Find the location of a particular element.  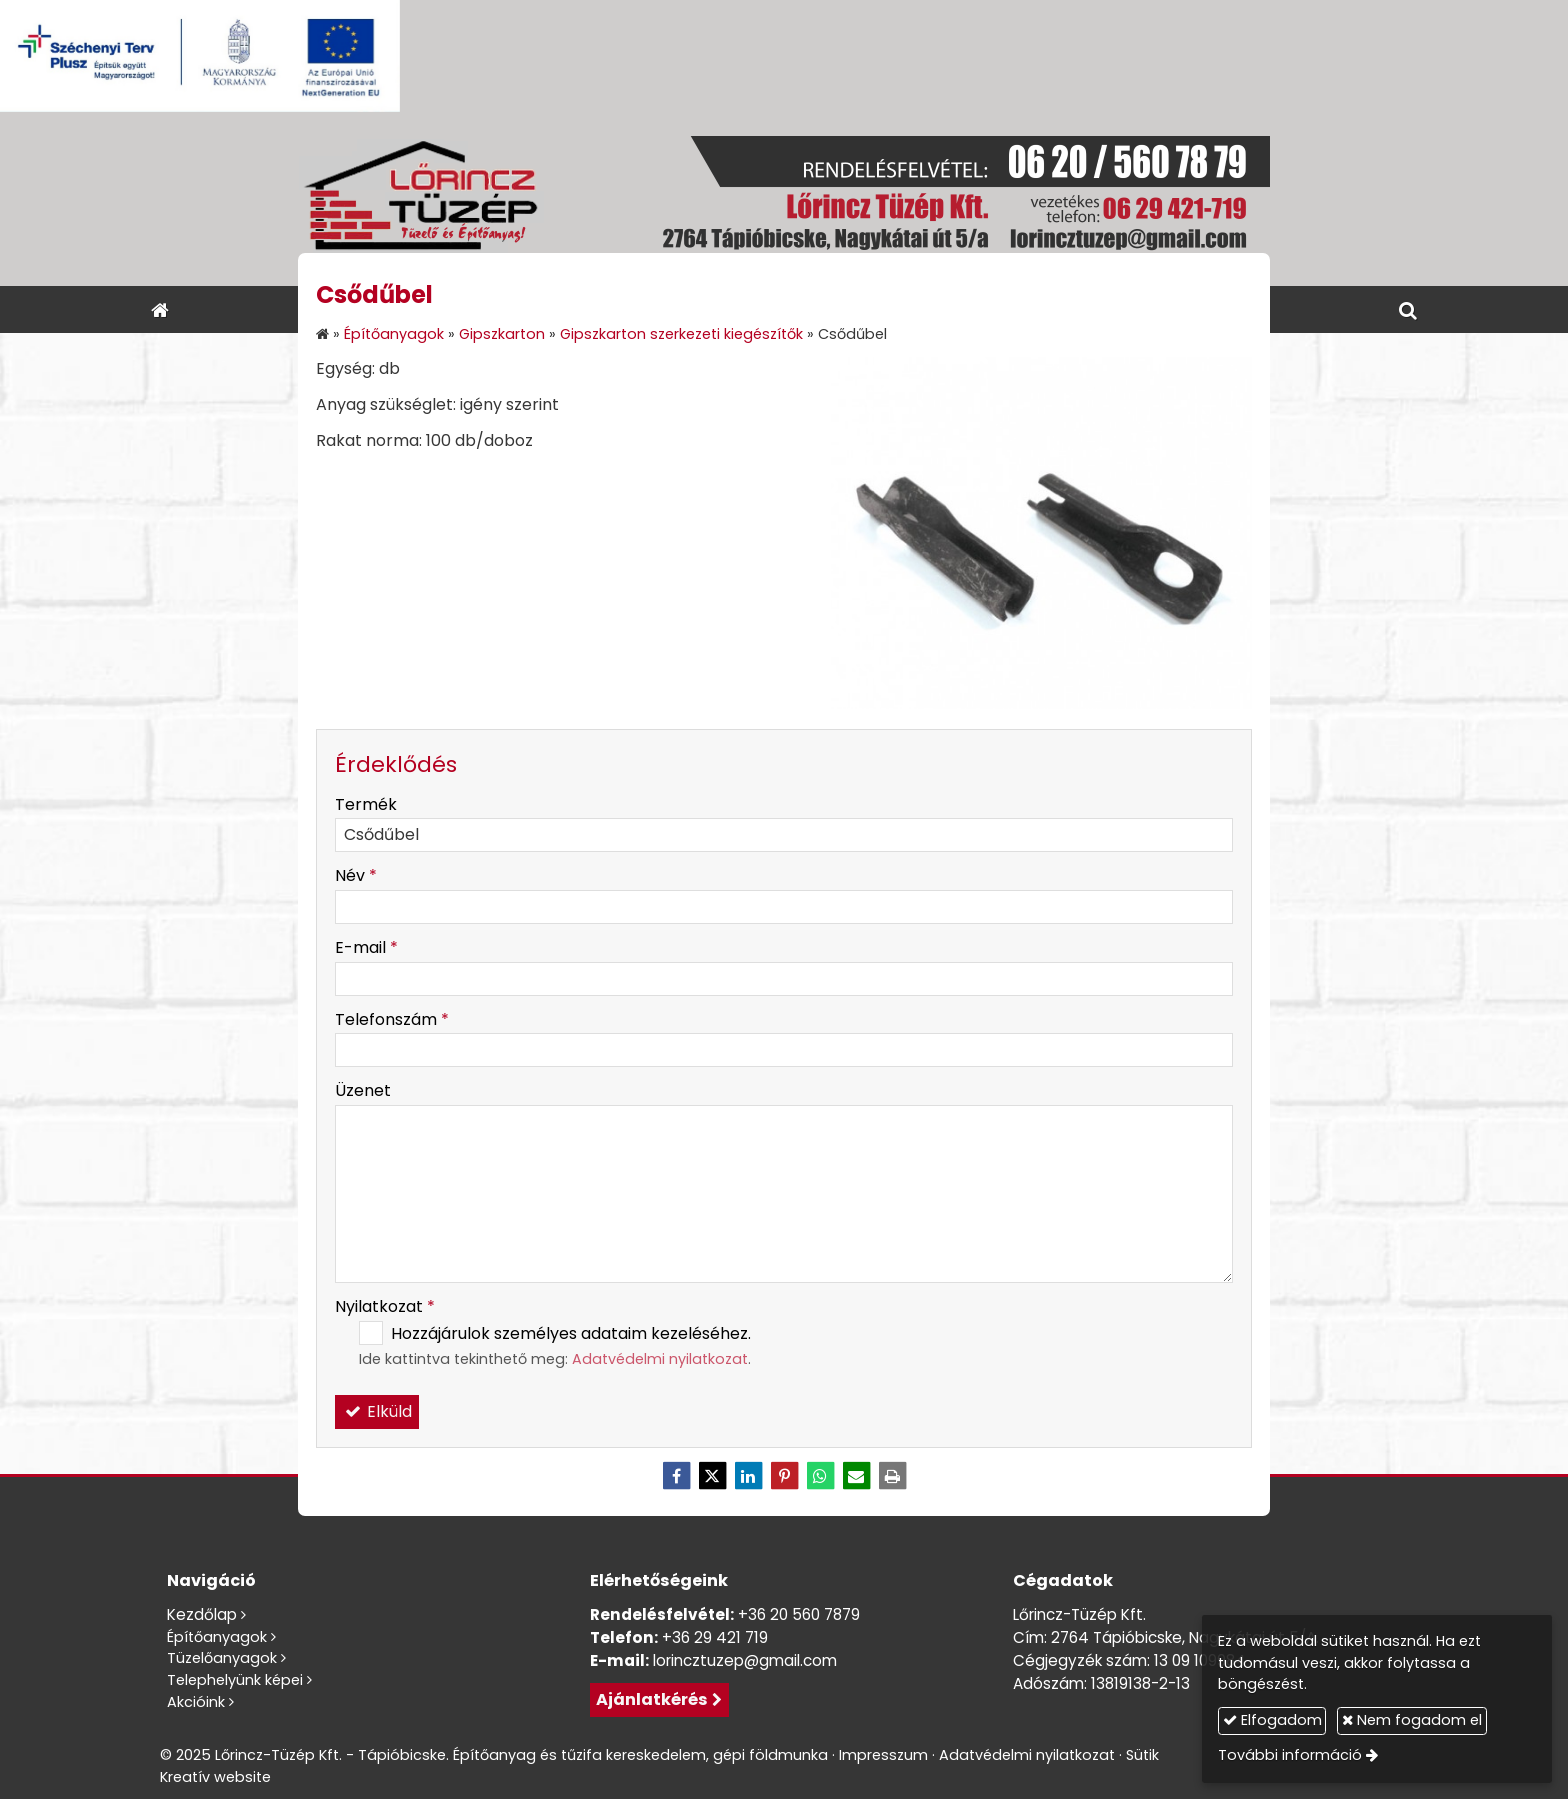

Sütik is located at coordinates (1142, 1755).